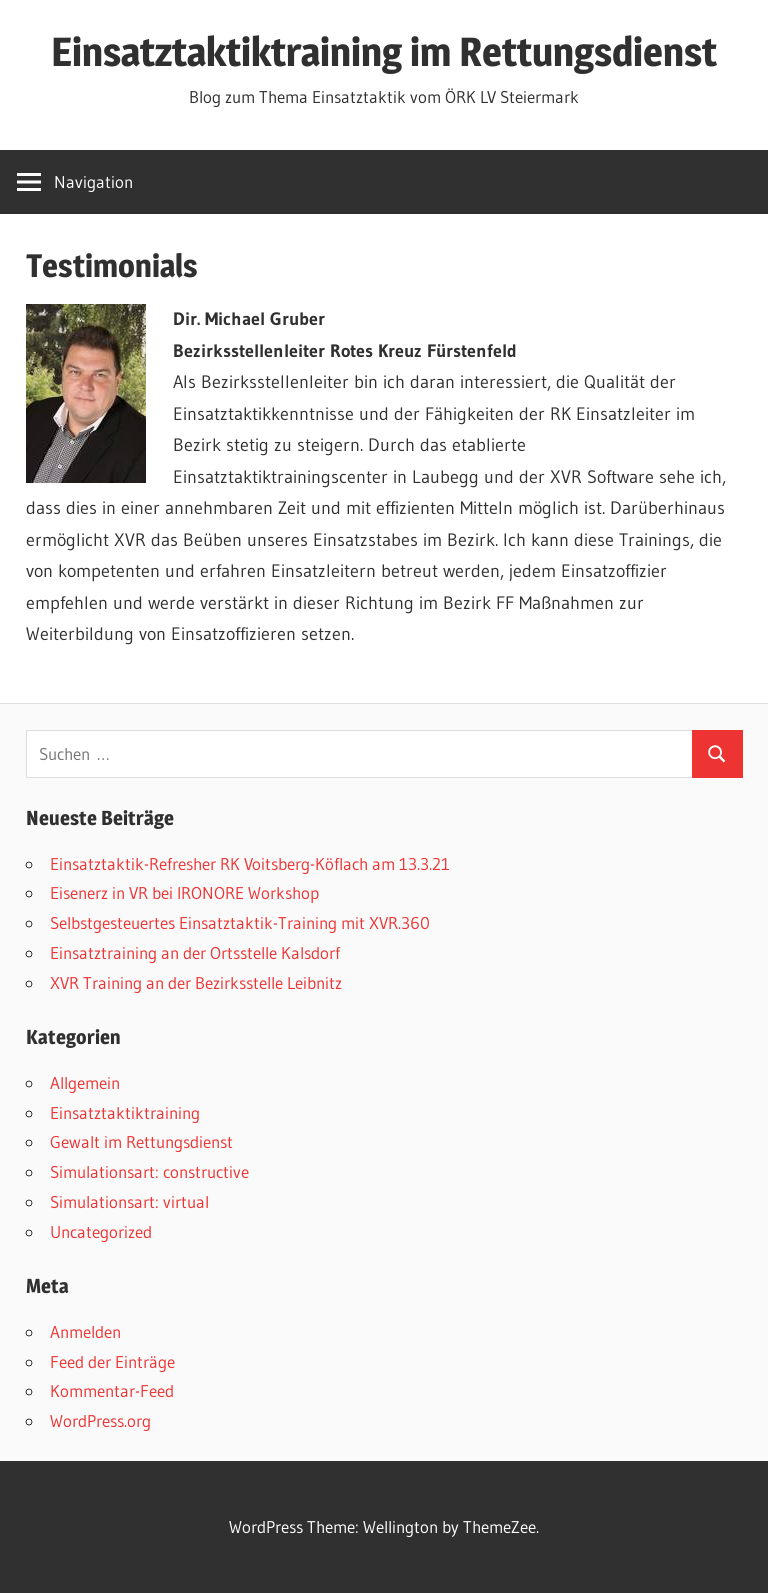  What do you see at coordinates (85, 1331) in the screenshot?
I see `Anmelden` at bounding box center [85, 1331].